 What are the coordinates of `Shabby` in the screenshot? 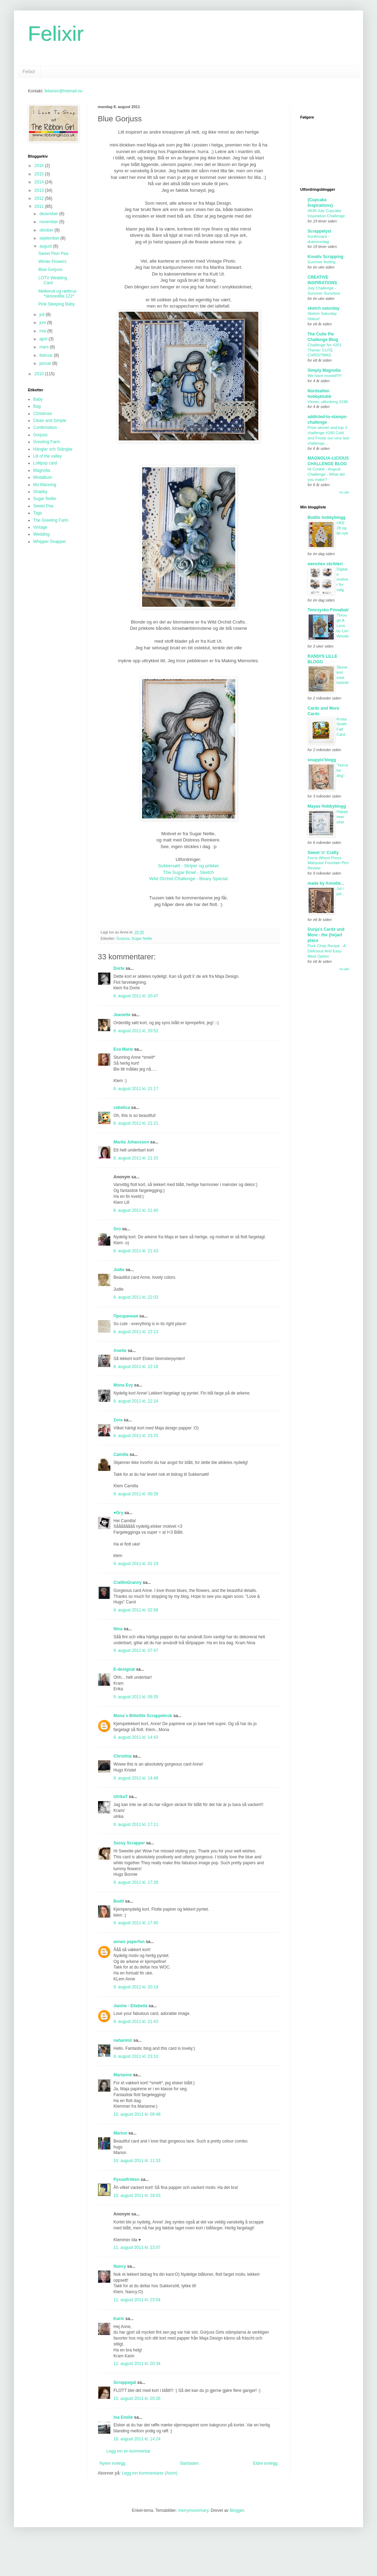 It's located at (40, 491).